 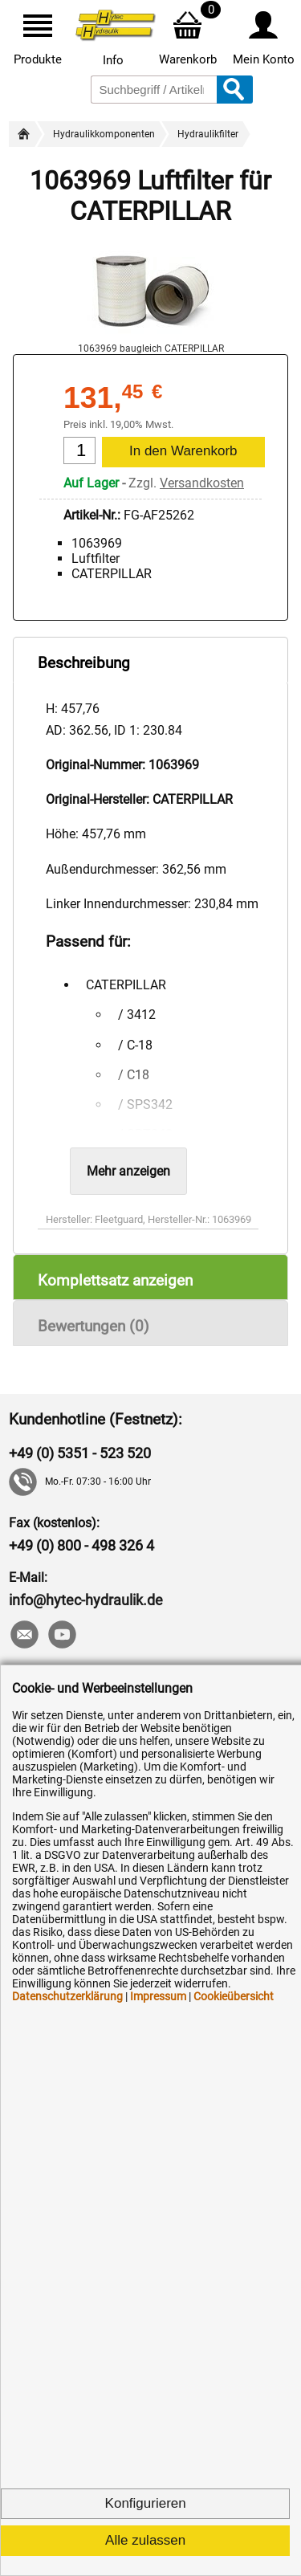 What do you see at coordinates (202, 483) in the screenshot?
I see `Versandkosten` at bounding box center [202, 483].